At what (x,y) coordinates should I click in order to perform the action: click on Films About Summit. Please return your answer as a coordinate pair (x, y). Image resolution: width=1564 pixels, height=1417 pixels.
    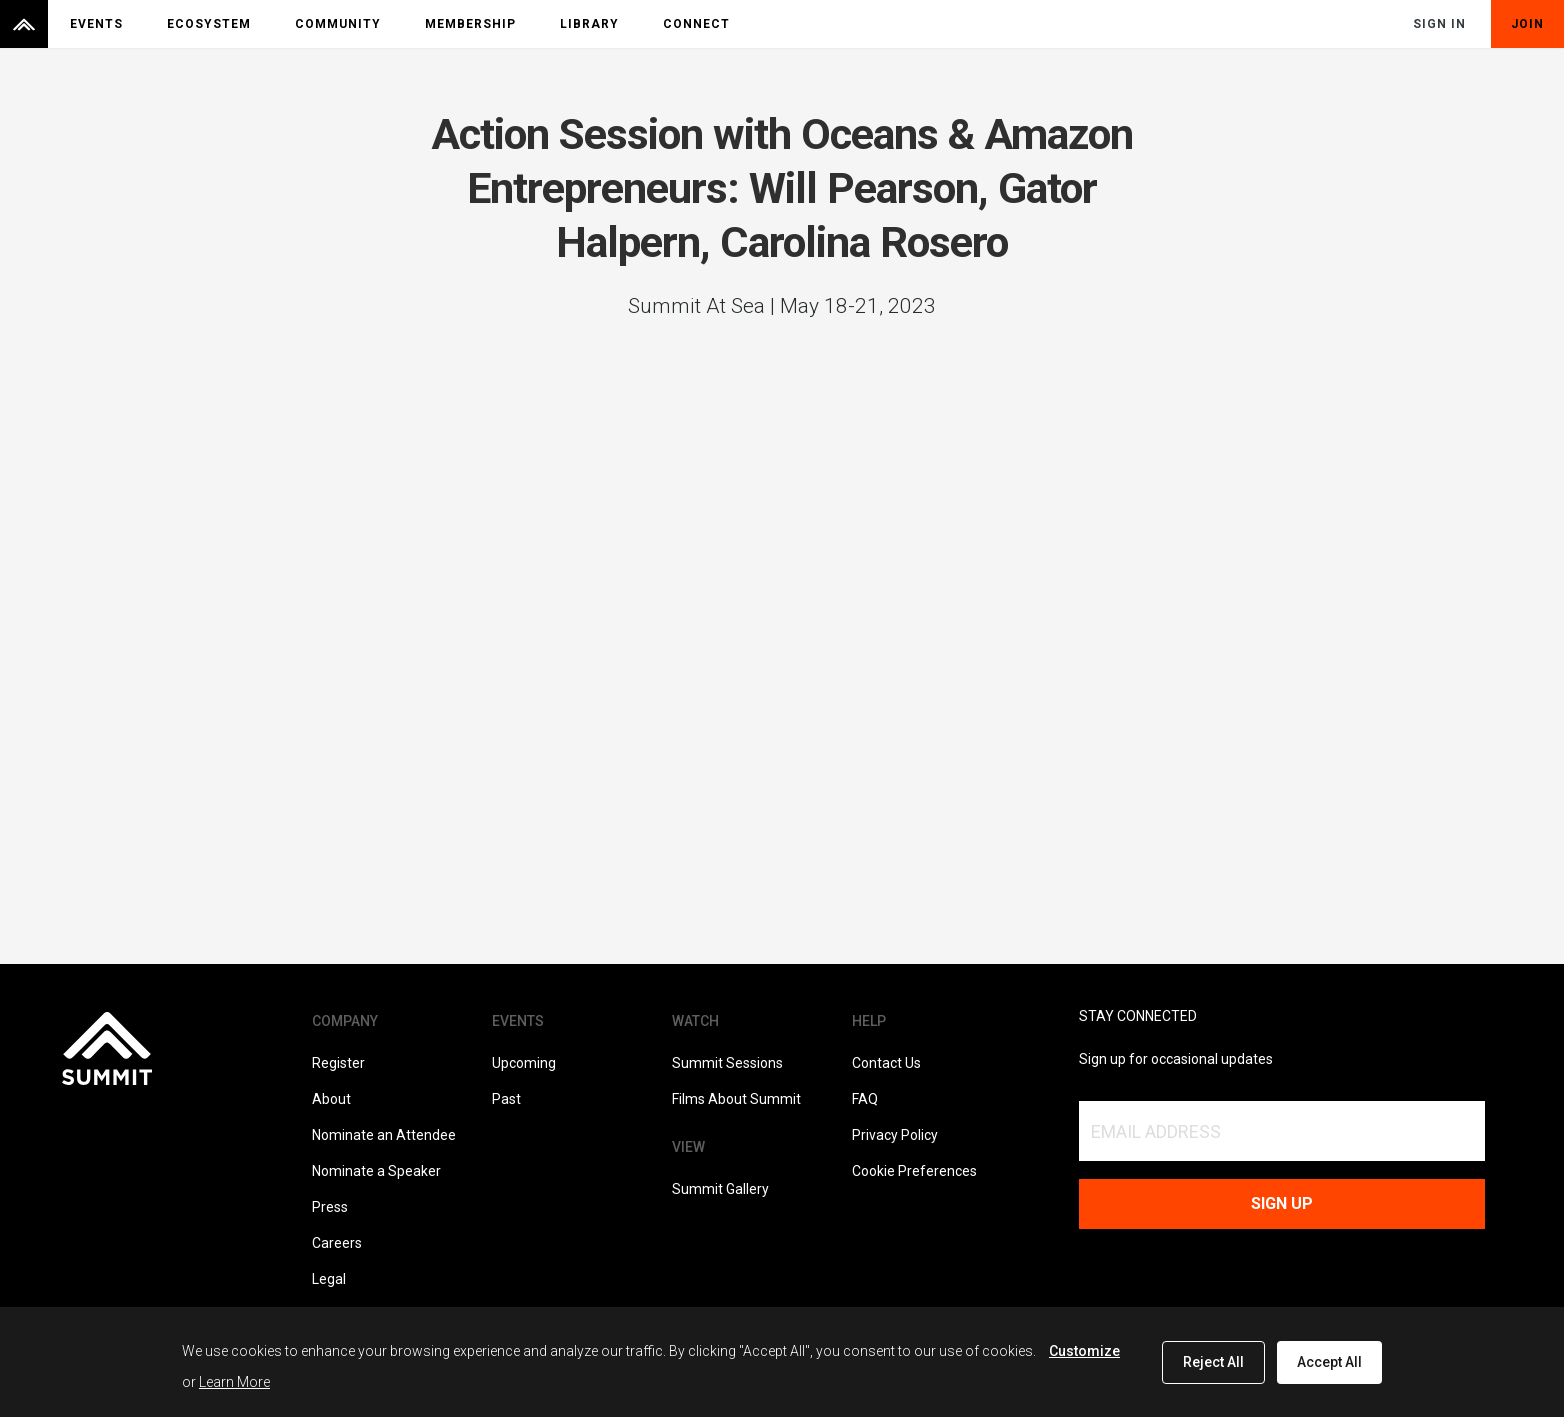
    Looking at the image, I should click on (736, 1099).